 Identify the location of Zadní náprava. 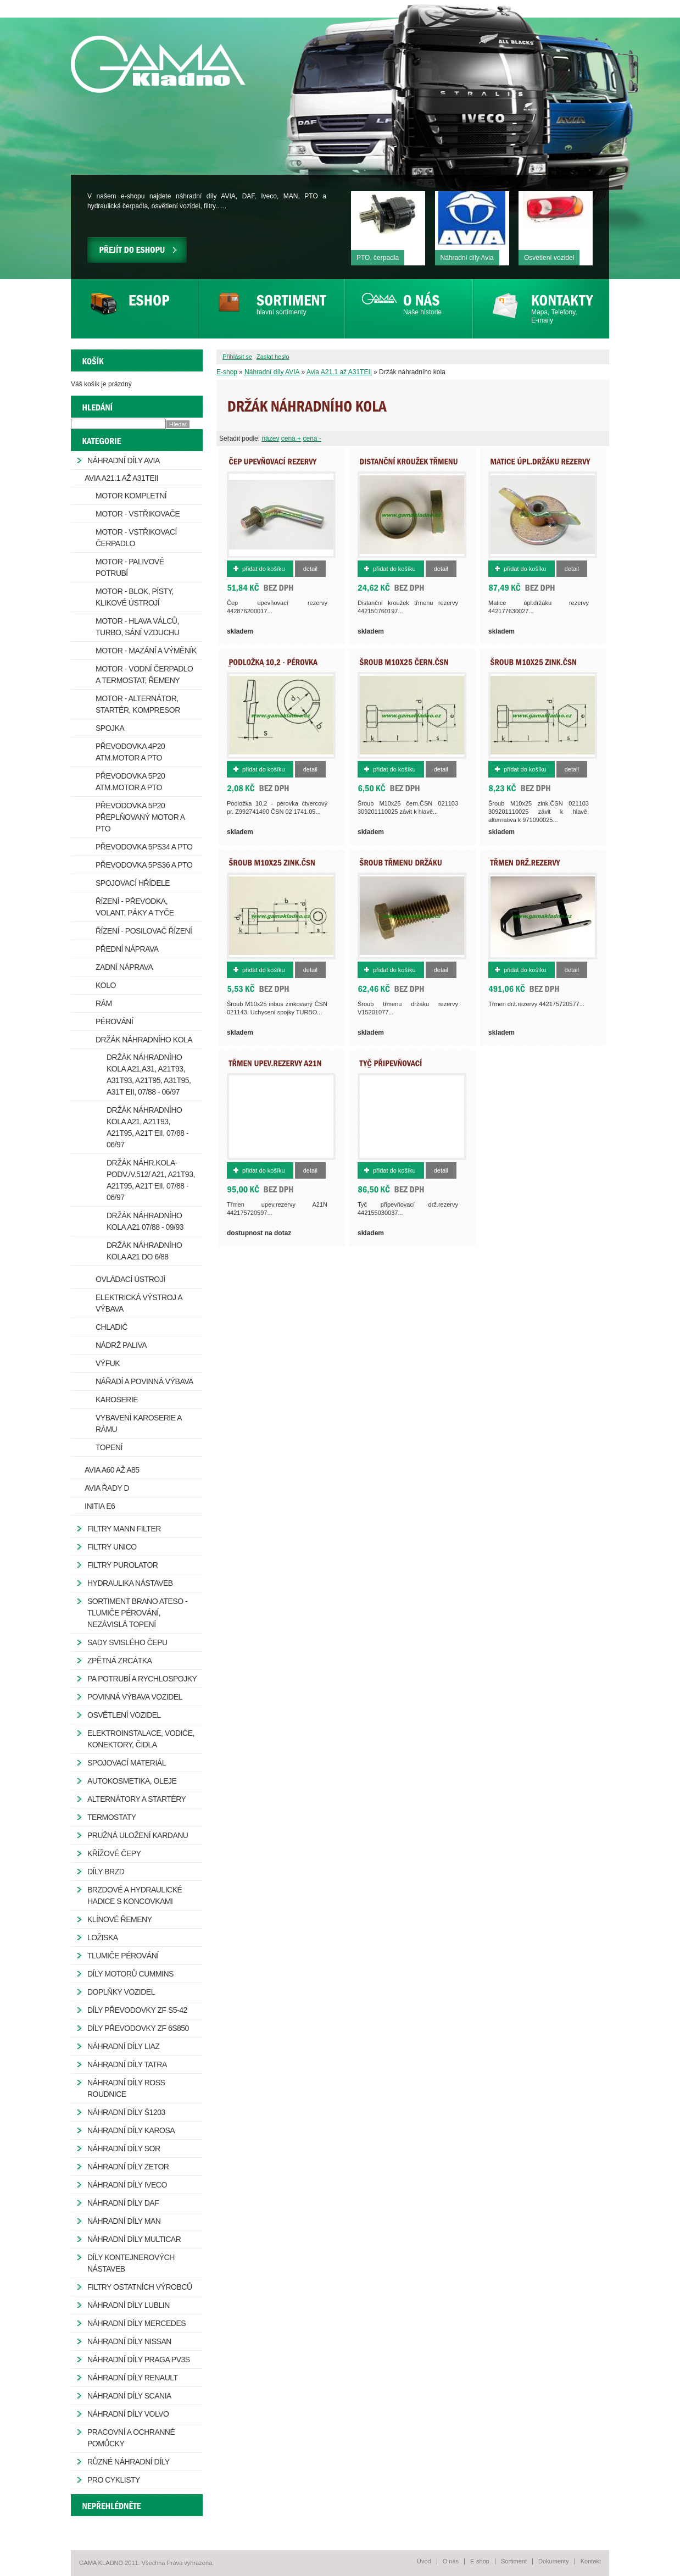
(124, 967).